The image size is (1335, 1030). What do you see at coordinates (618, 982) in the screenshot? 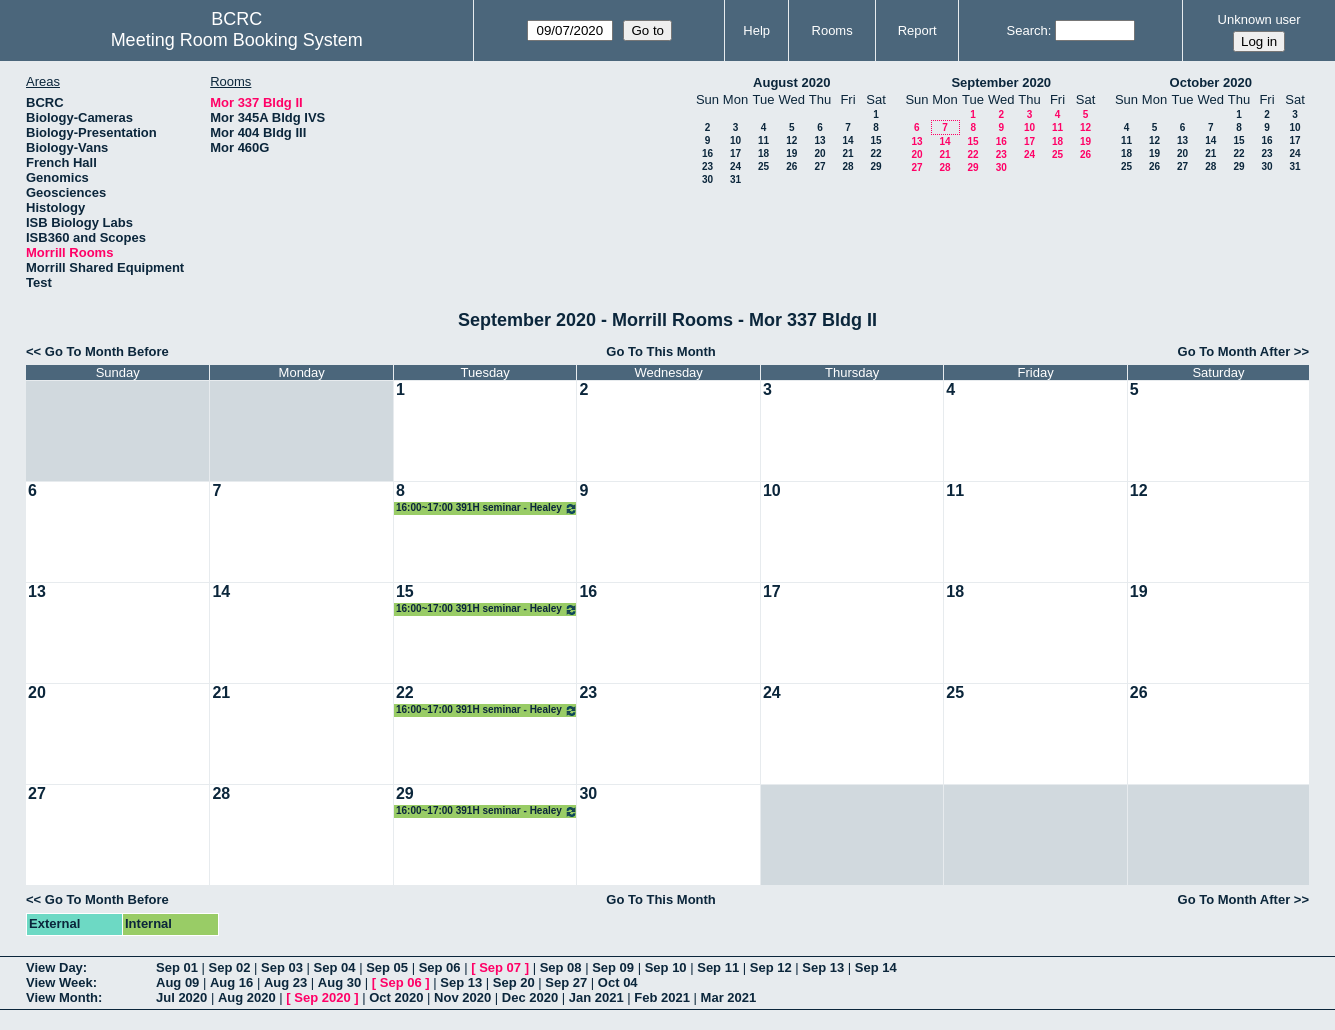
I see `Oct 04` at bounding box center [618, 982].